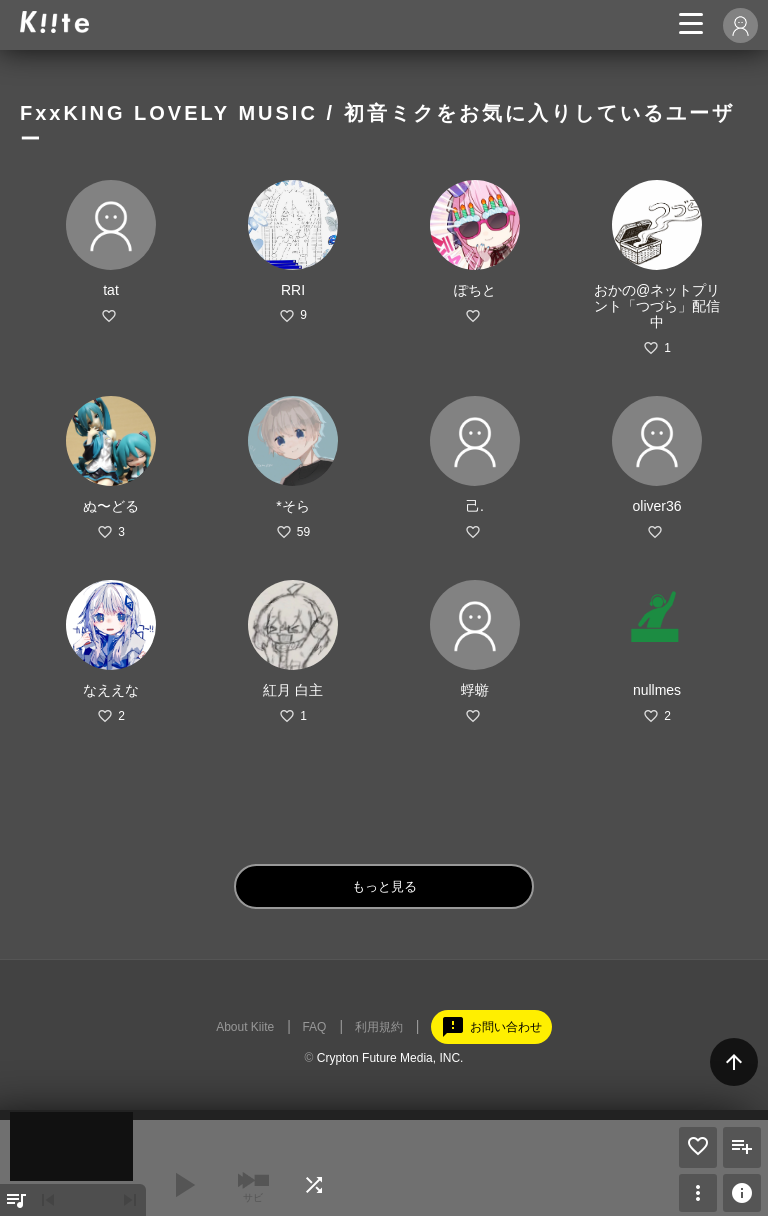 This screenshot has height=1216, width=768. Describe the element at coordinates (111, 506) in the screenshot. I see `ぬ〜どる` at that location.